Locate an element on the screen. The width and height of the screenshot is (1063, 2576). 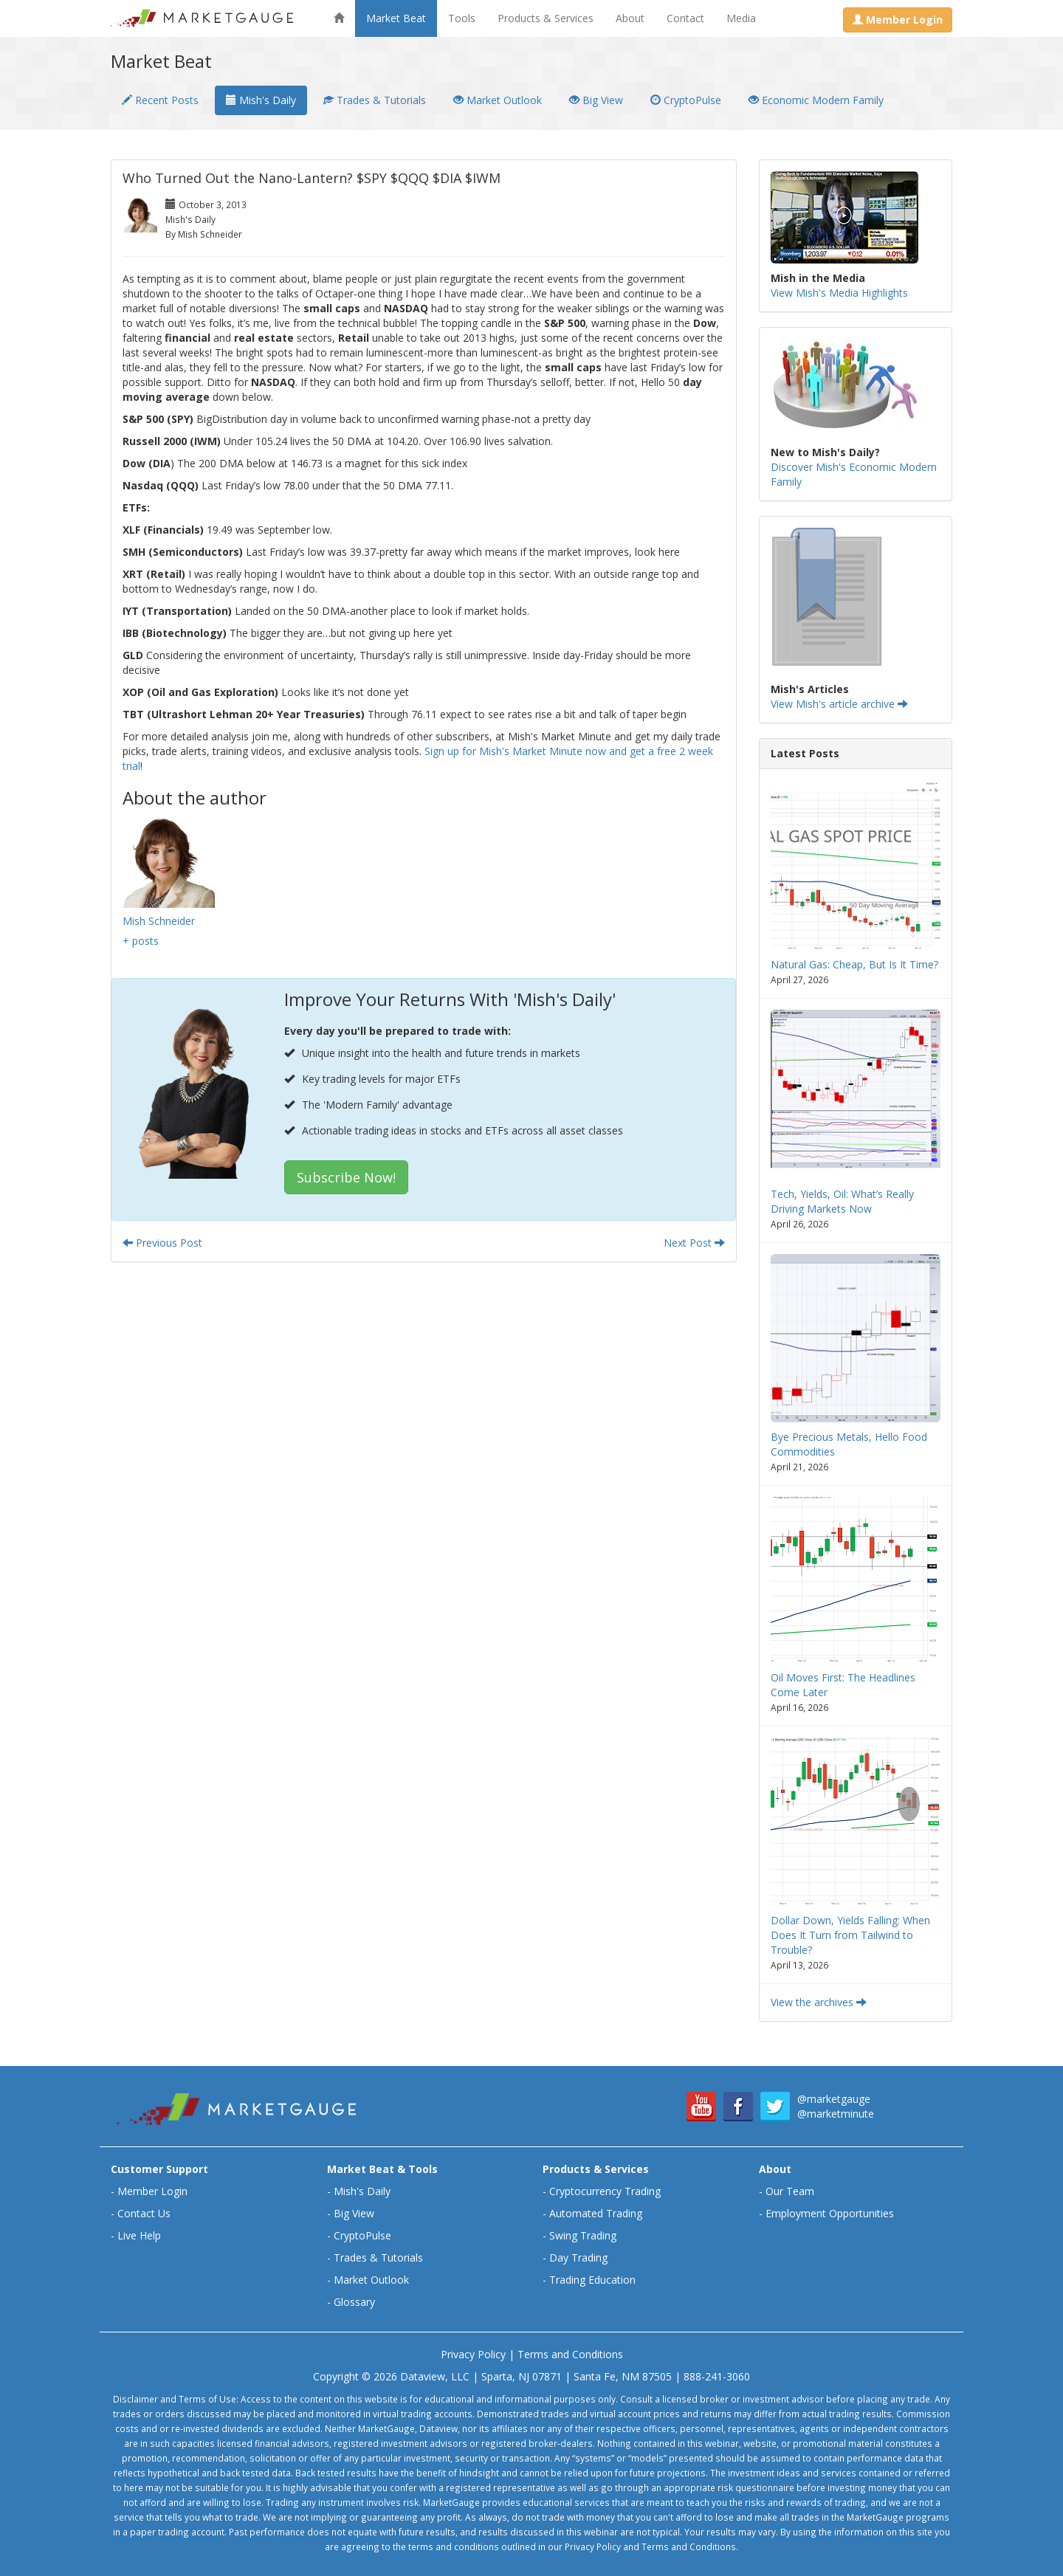
Subscribe Now! is located at coordinates (346, 1177).